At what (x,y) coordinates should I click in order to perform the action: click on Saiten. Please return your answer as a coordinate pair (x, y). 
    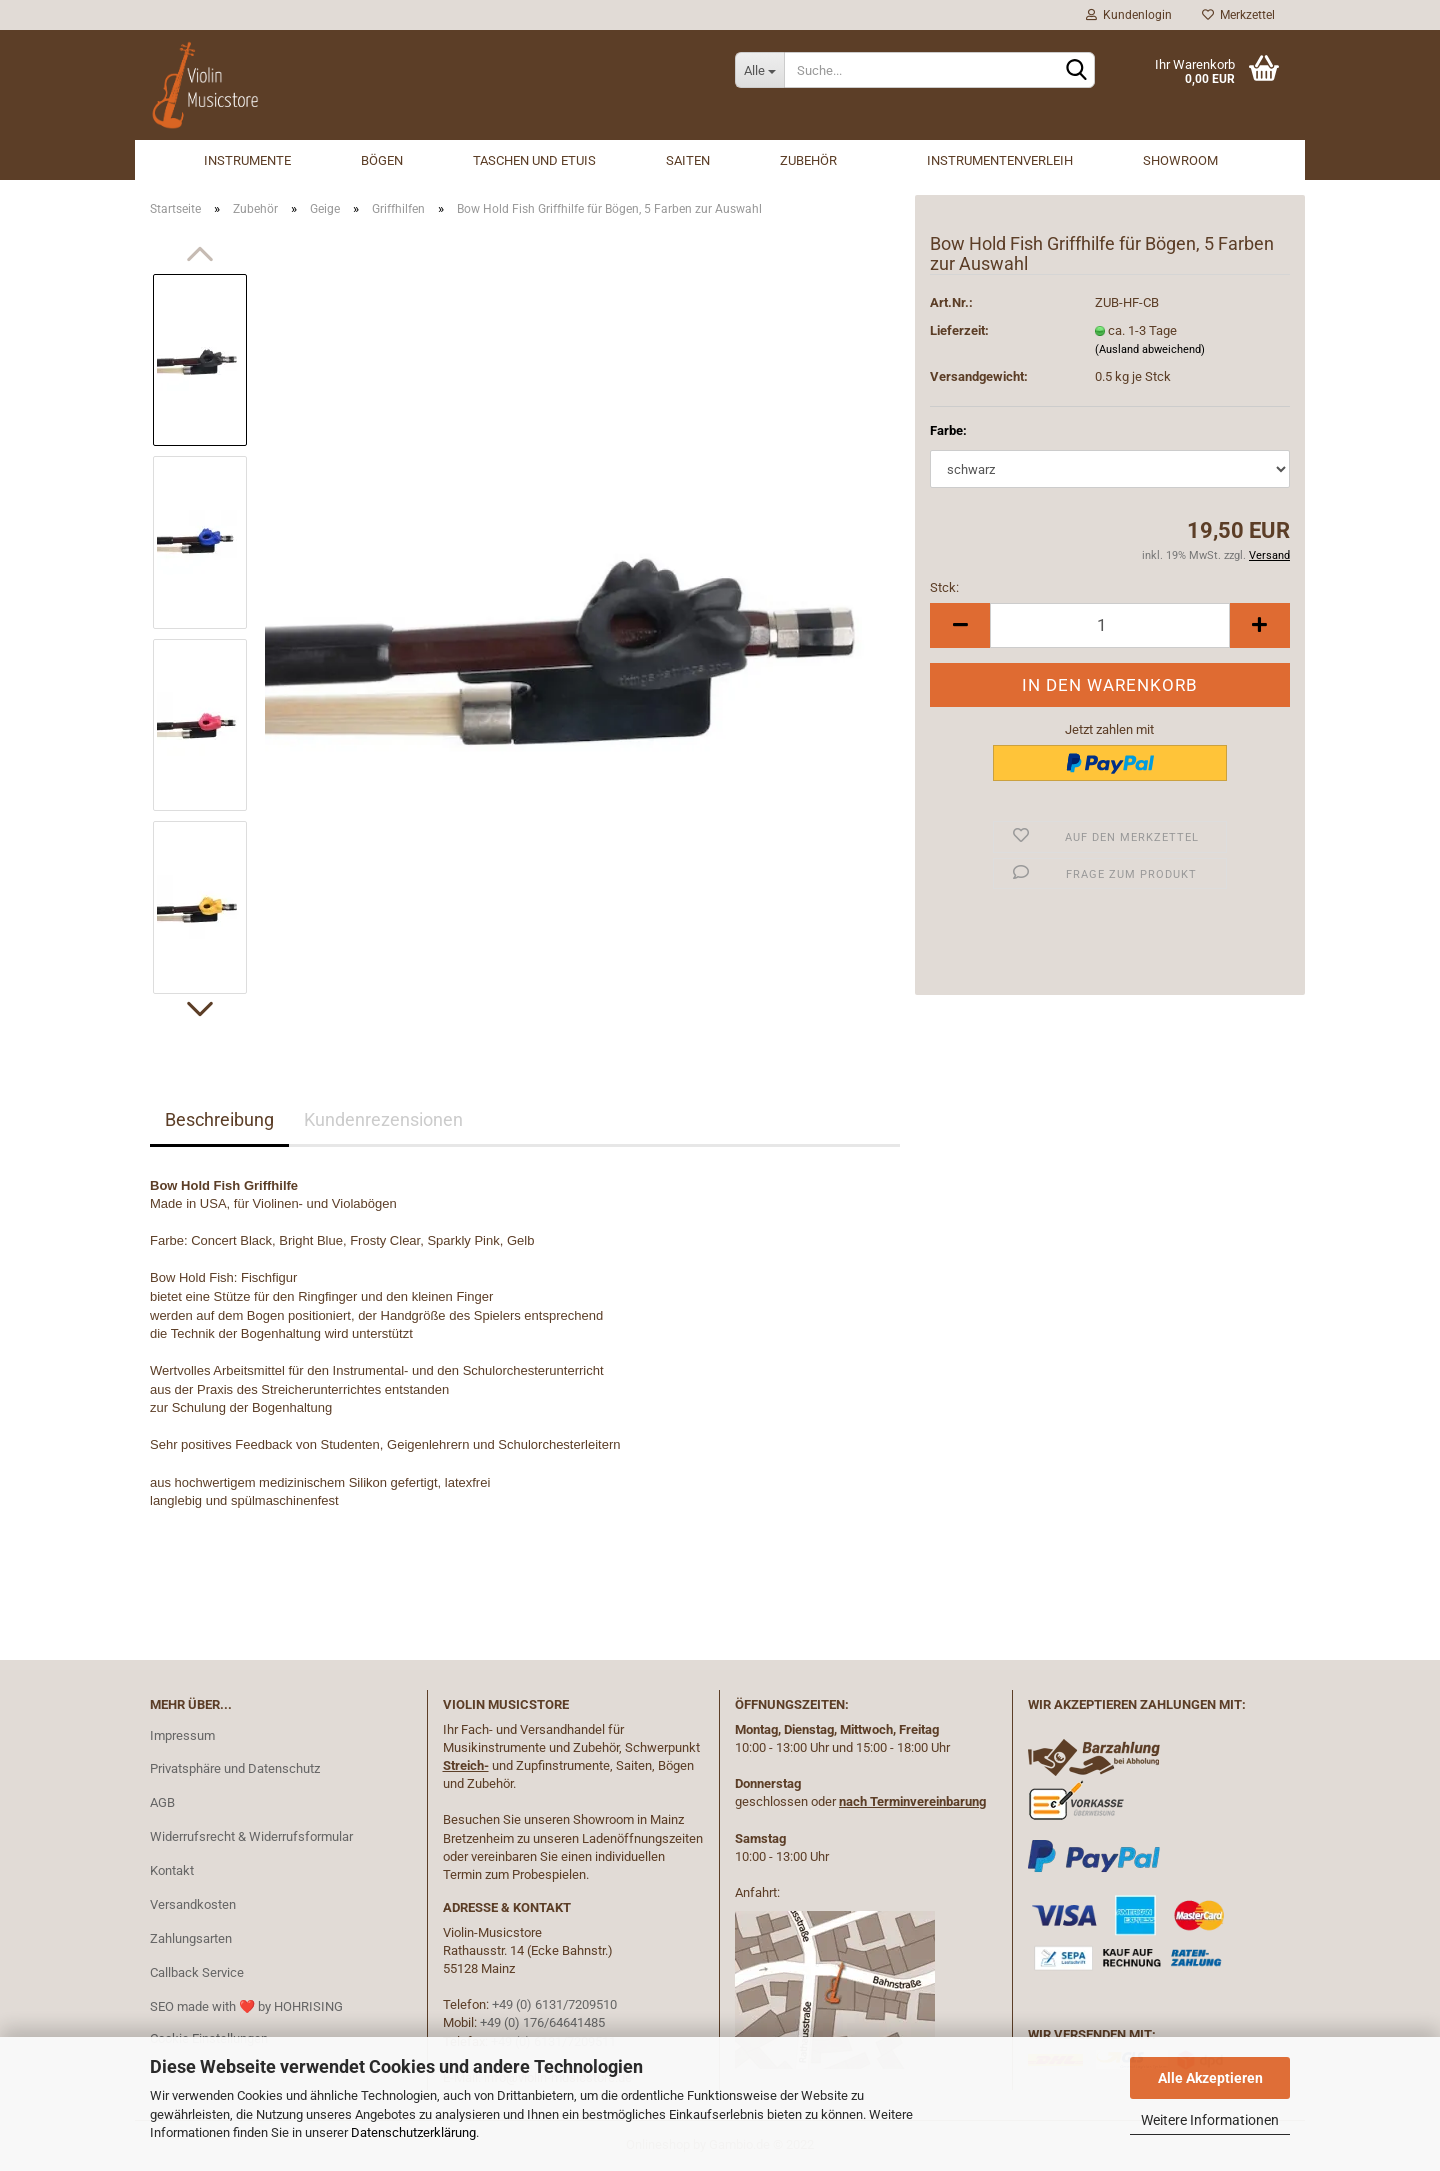
    Looking at the image, I should click on (688, 160).